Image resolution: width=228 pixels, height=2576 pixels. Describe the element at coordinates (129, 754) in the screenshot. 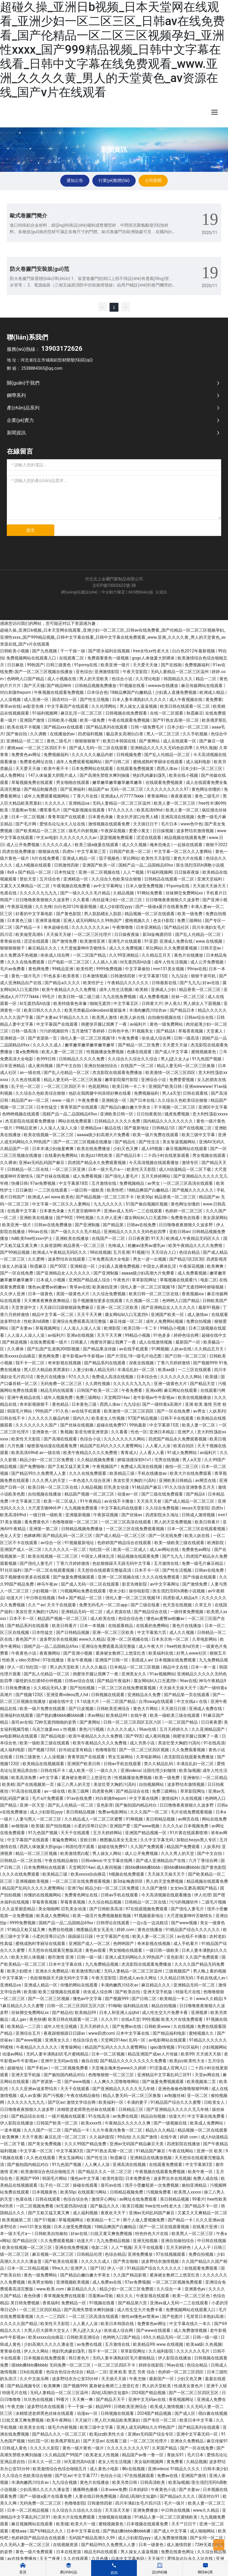

I see `日韩视频免费` at that location.